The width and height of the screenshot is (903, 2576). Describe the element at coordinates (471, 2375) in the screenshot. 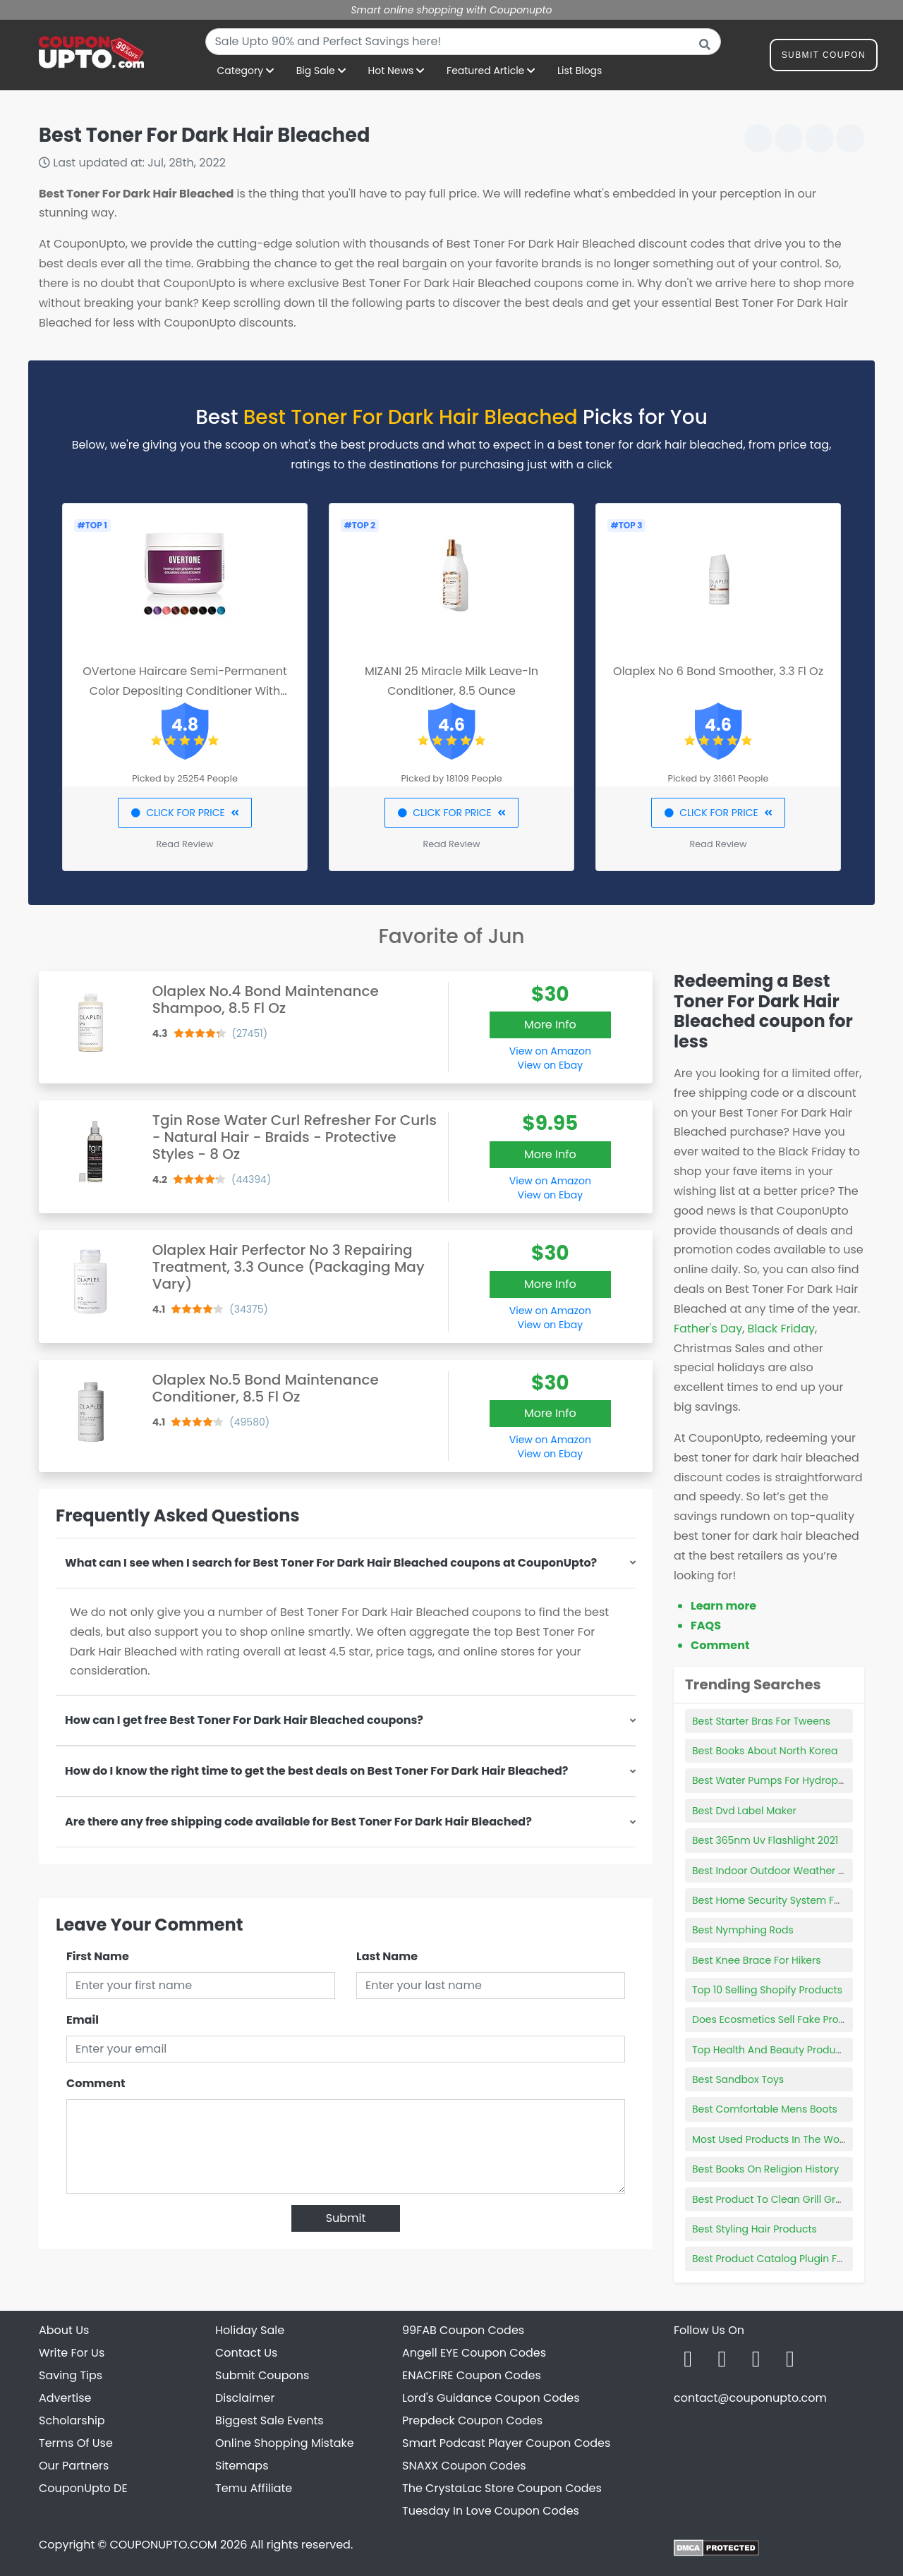

I see `ENACFIRE Coupon Codes` at that location.